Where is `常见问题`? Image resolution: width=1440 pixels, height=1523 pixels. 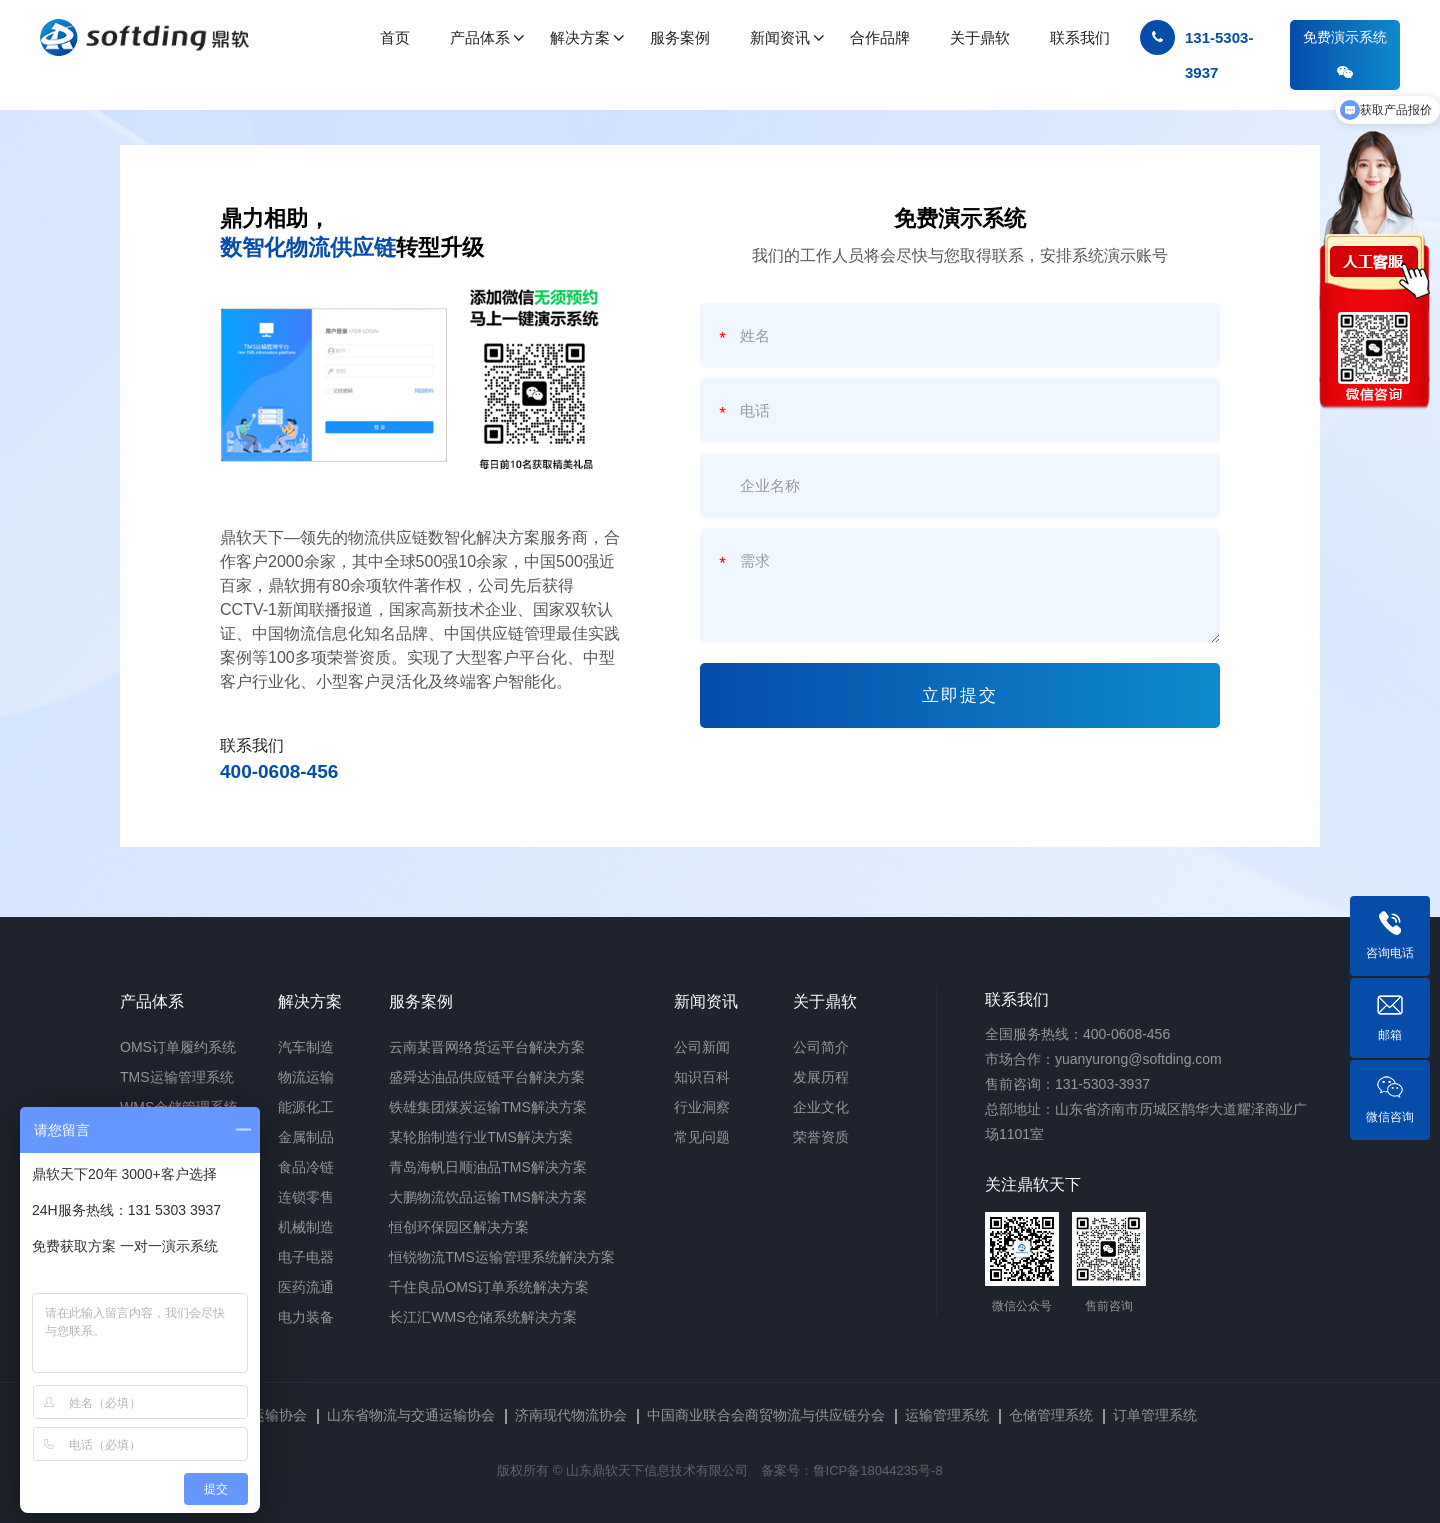
常见问题 is located at coordinates (702, 1137).